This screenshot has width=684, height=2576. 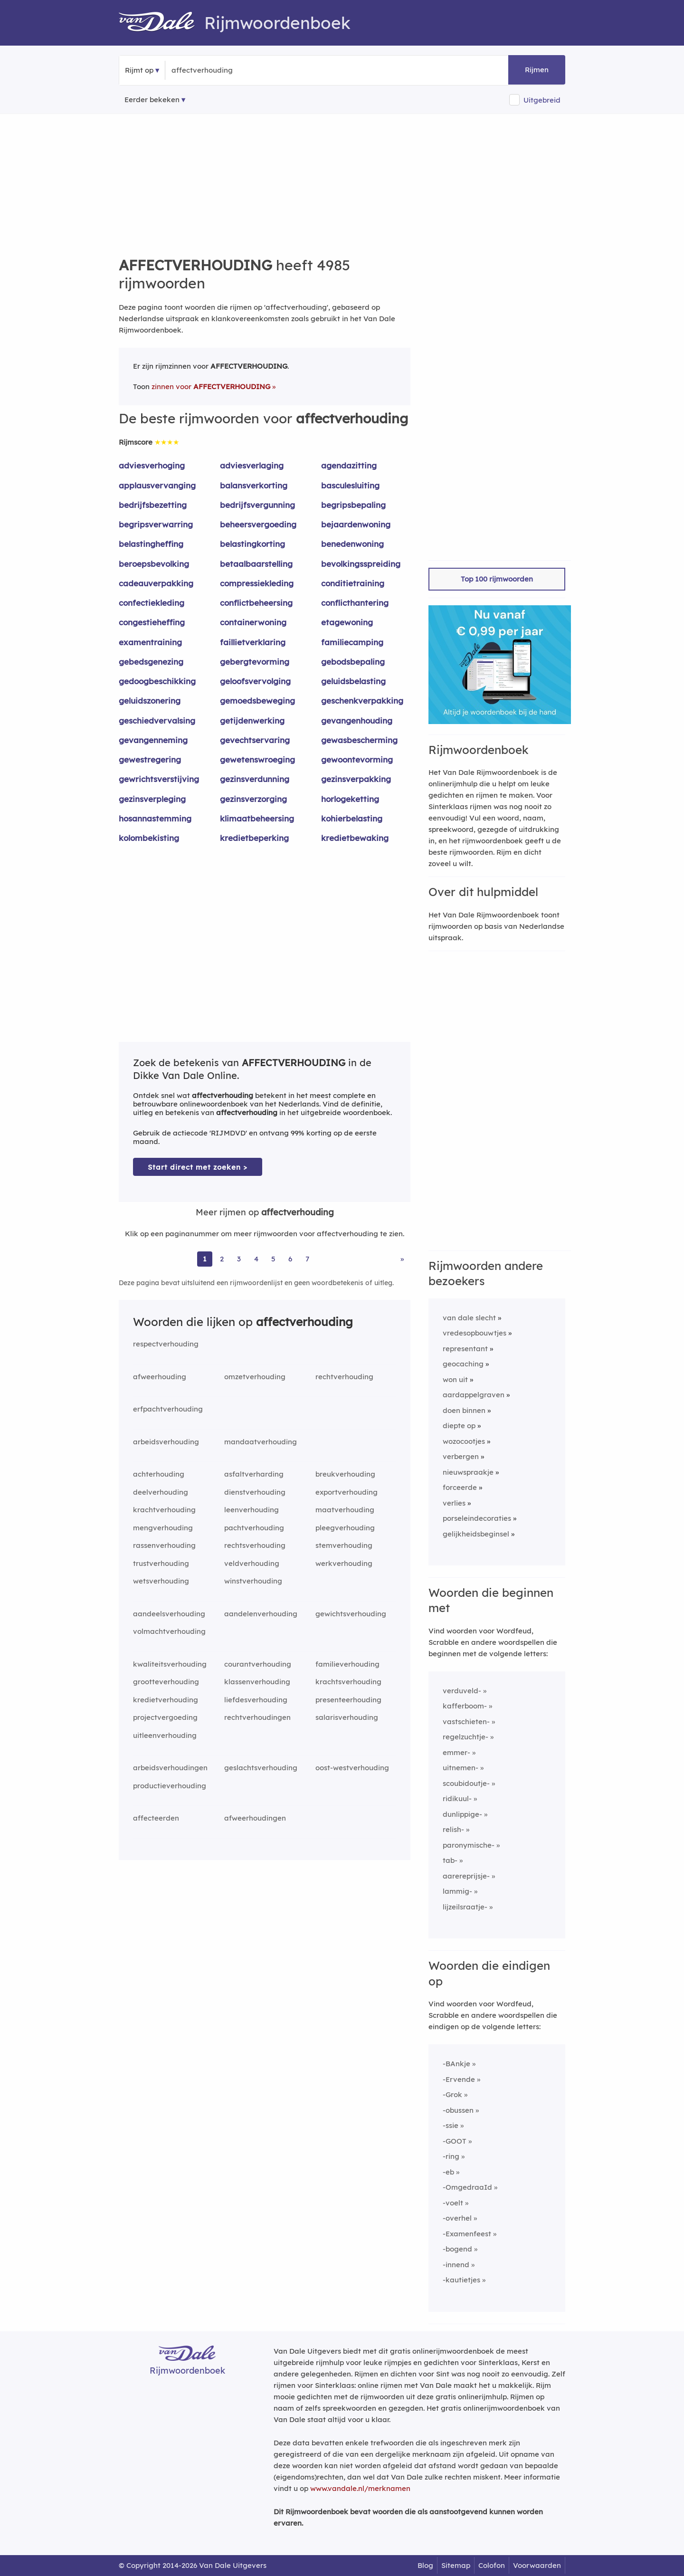 I want to click on zinnen voor, so click(x=211, y=386).